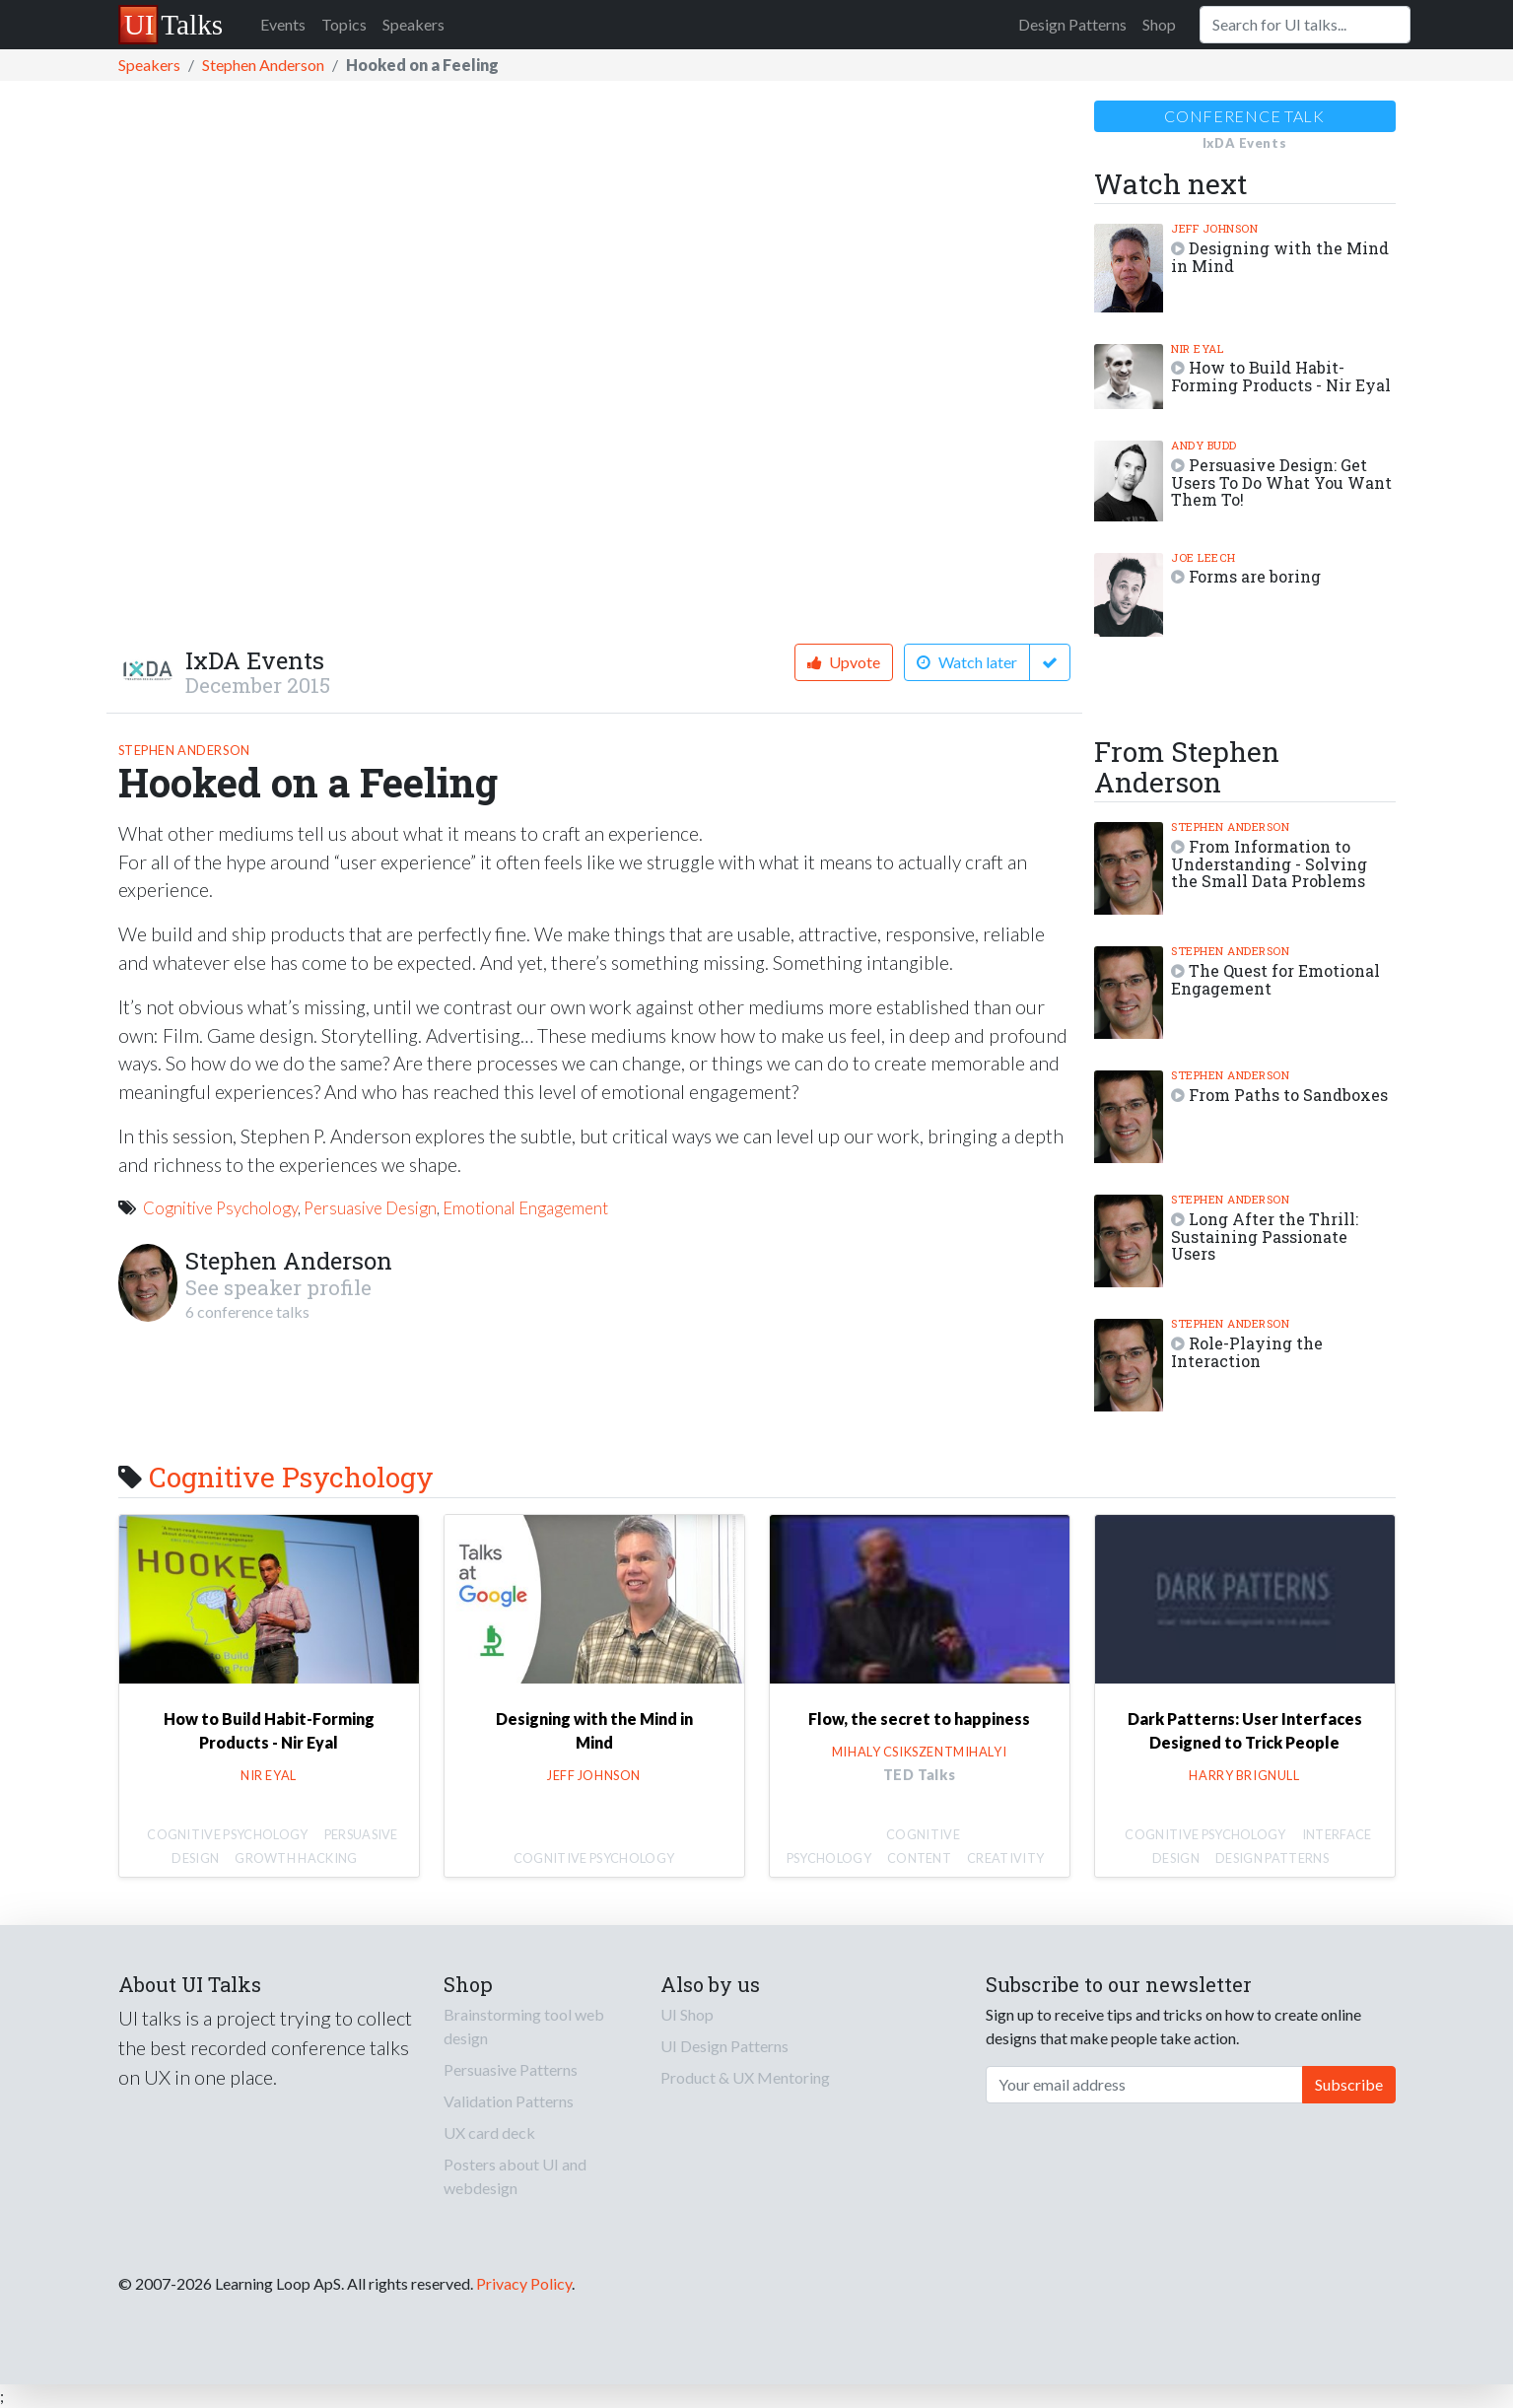  I want to click on Nir Eyal, so click(1197, 348).